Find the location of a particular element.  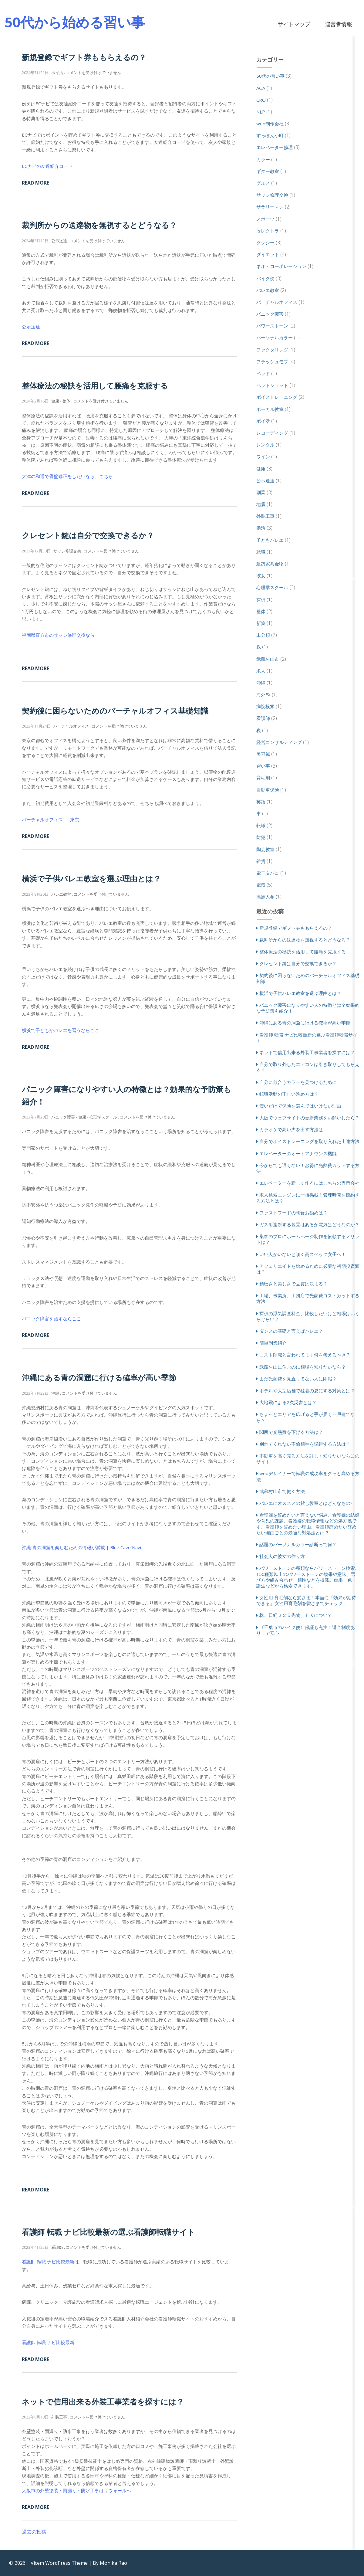

話題のパーソナルカラー診断って何？ is located at coordinates (298, 1544).